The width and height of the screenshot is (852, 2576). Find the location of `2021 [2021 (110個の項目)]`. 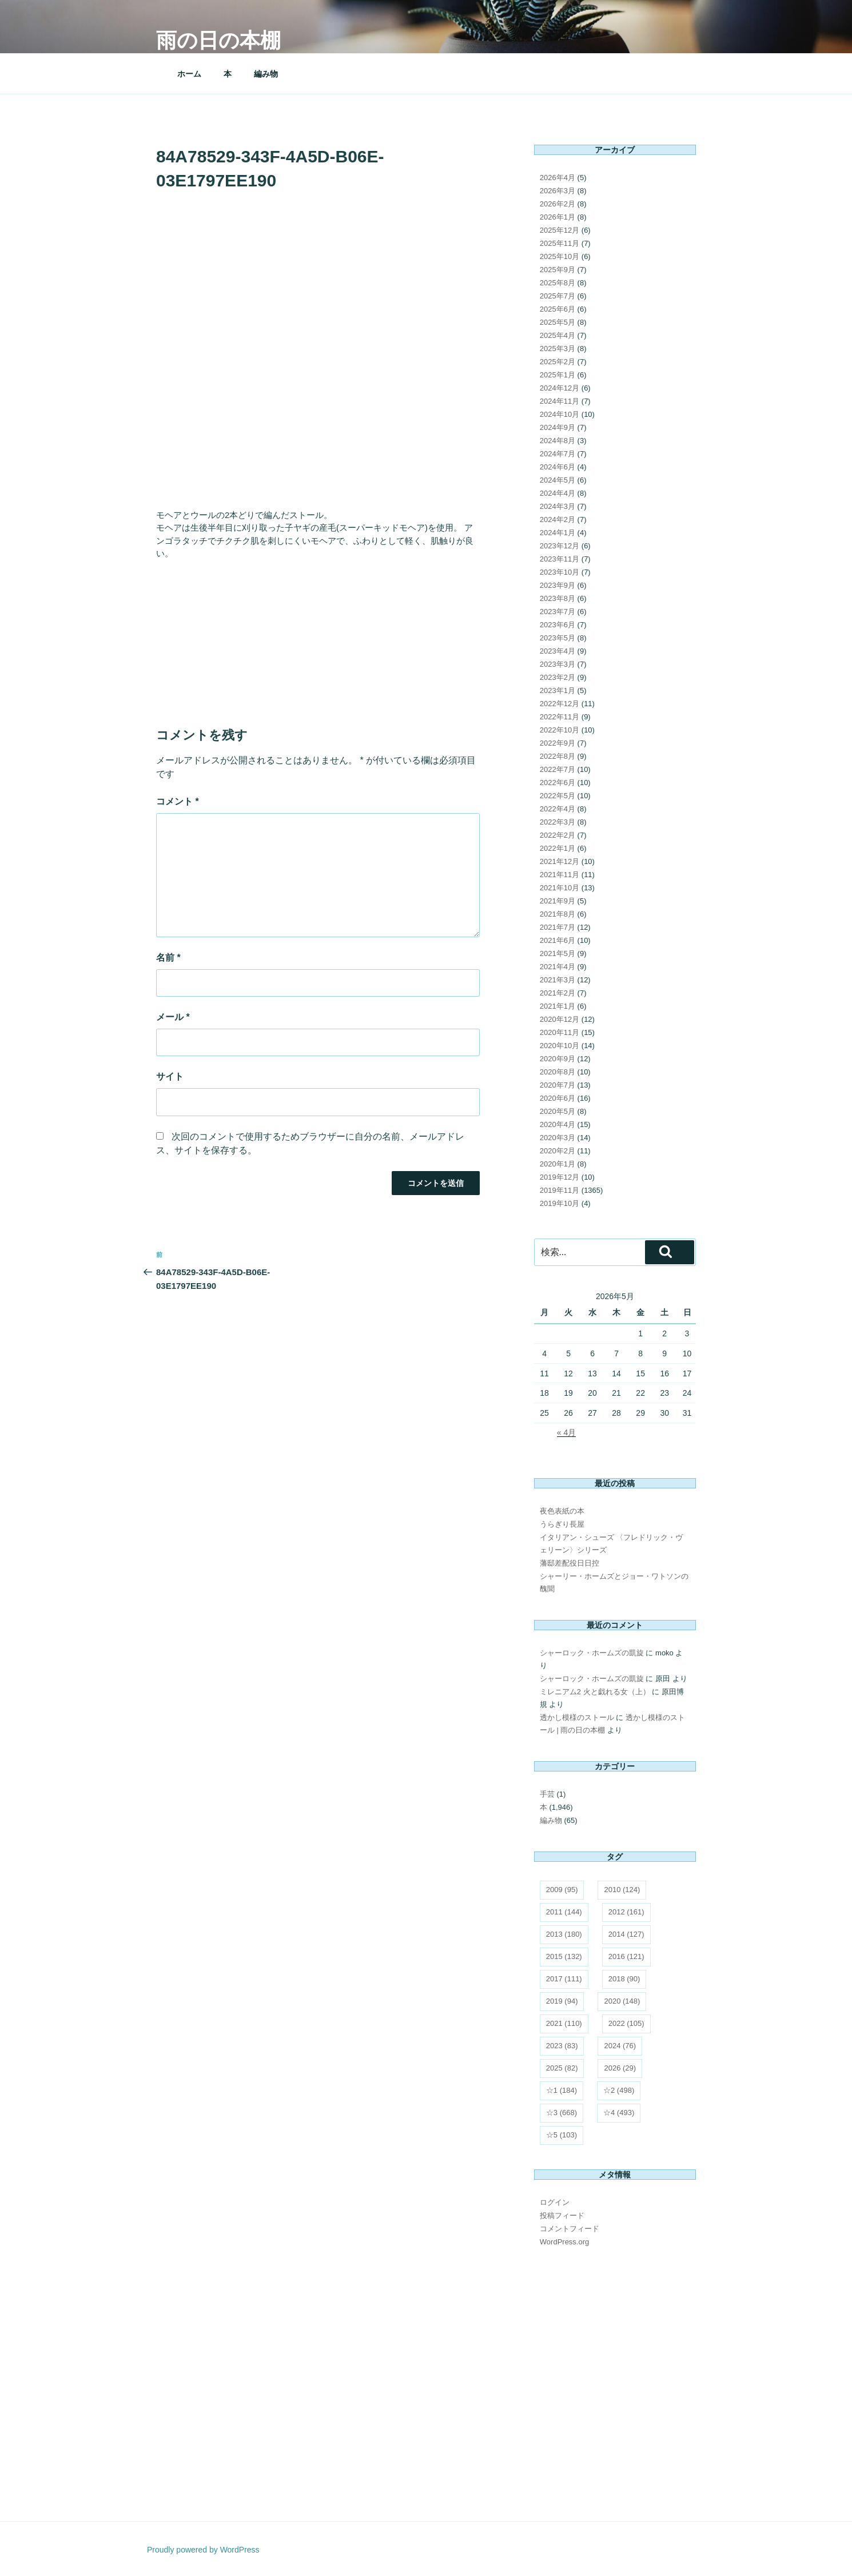

2021 [2021 (110個の項目)] is located at coordinates (564, 2023).